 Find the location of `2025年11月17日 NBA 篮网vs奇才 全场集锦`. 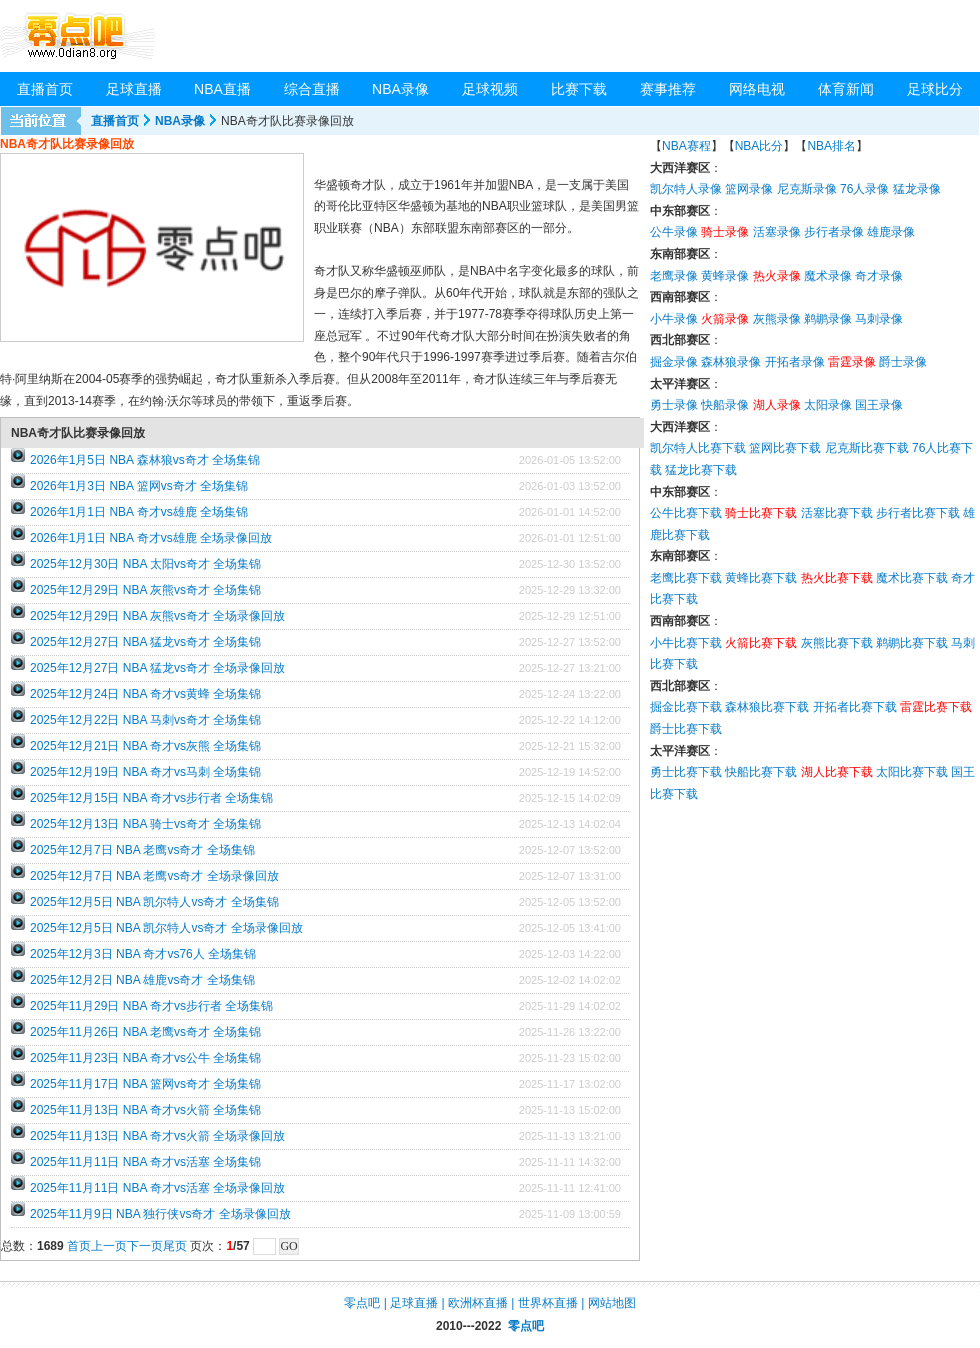

2025年11月17日 NBA 篮网vs奇才 全场集锦 is located at coordinates (145, 1084).